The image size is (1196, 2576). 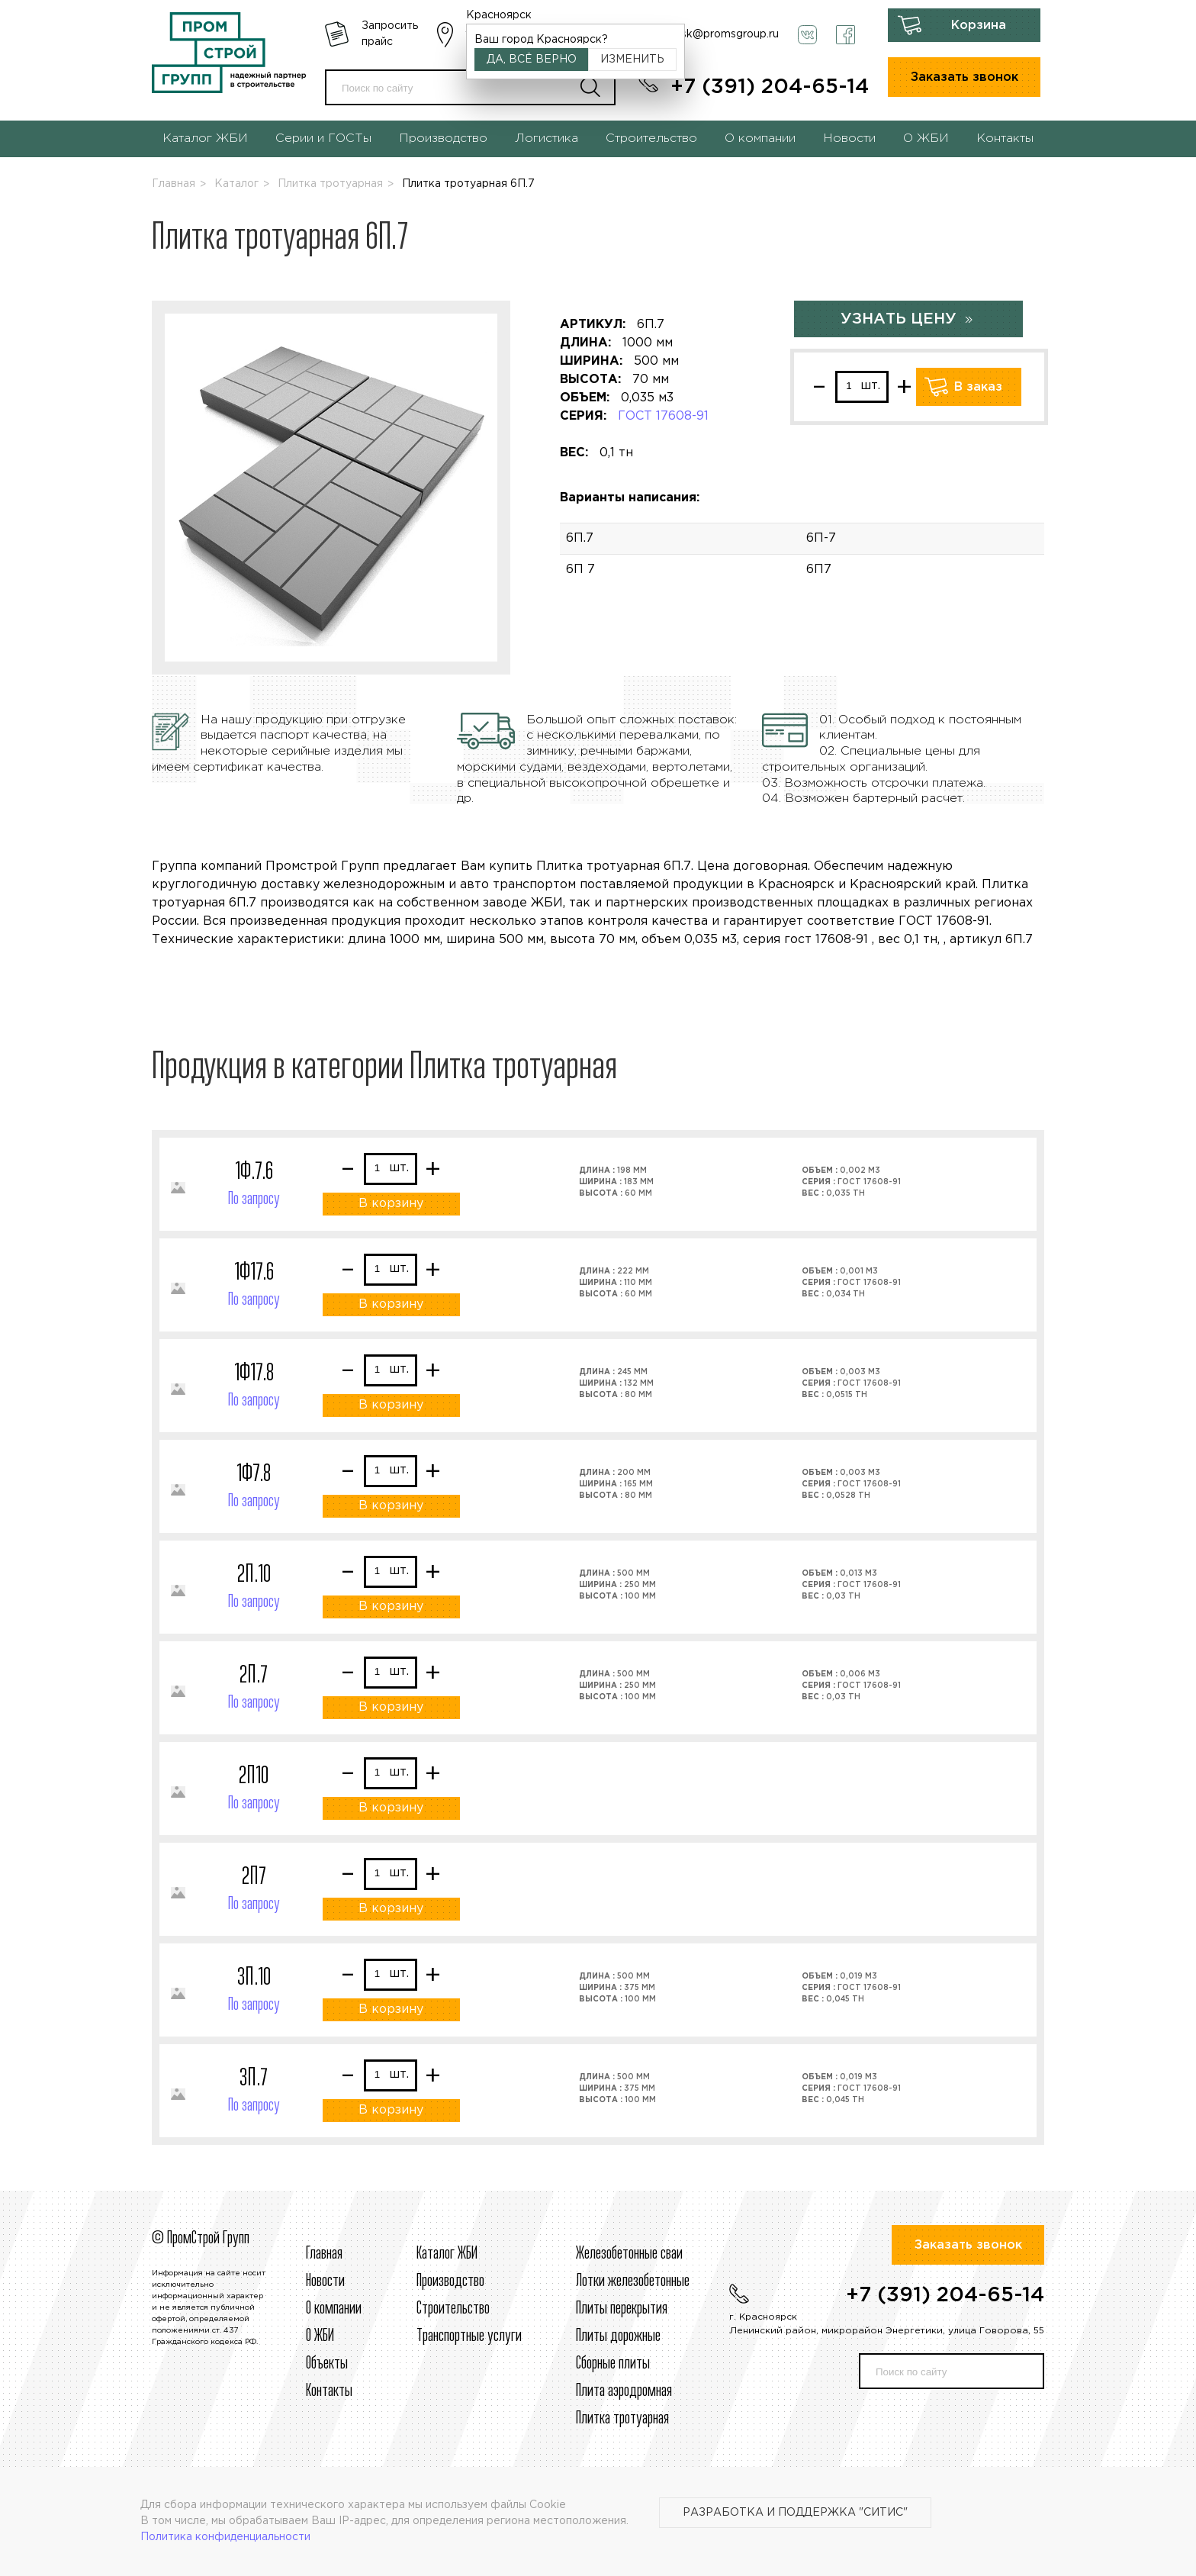 I want to click on Заказать звонок, so click(x=964, y=77).